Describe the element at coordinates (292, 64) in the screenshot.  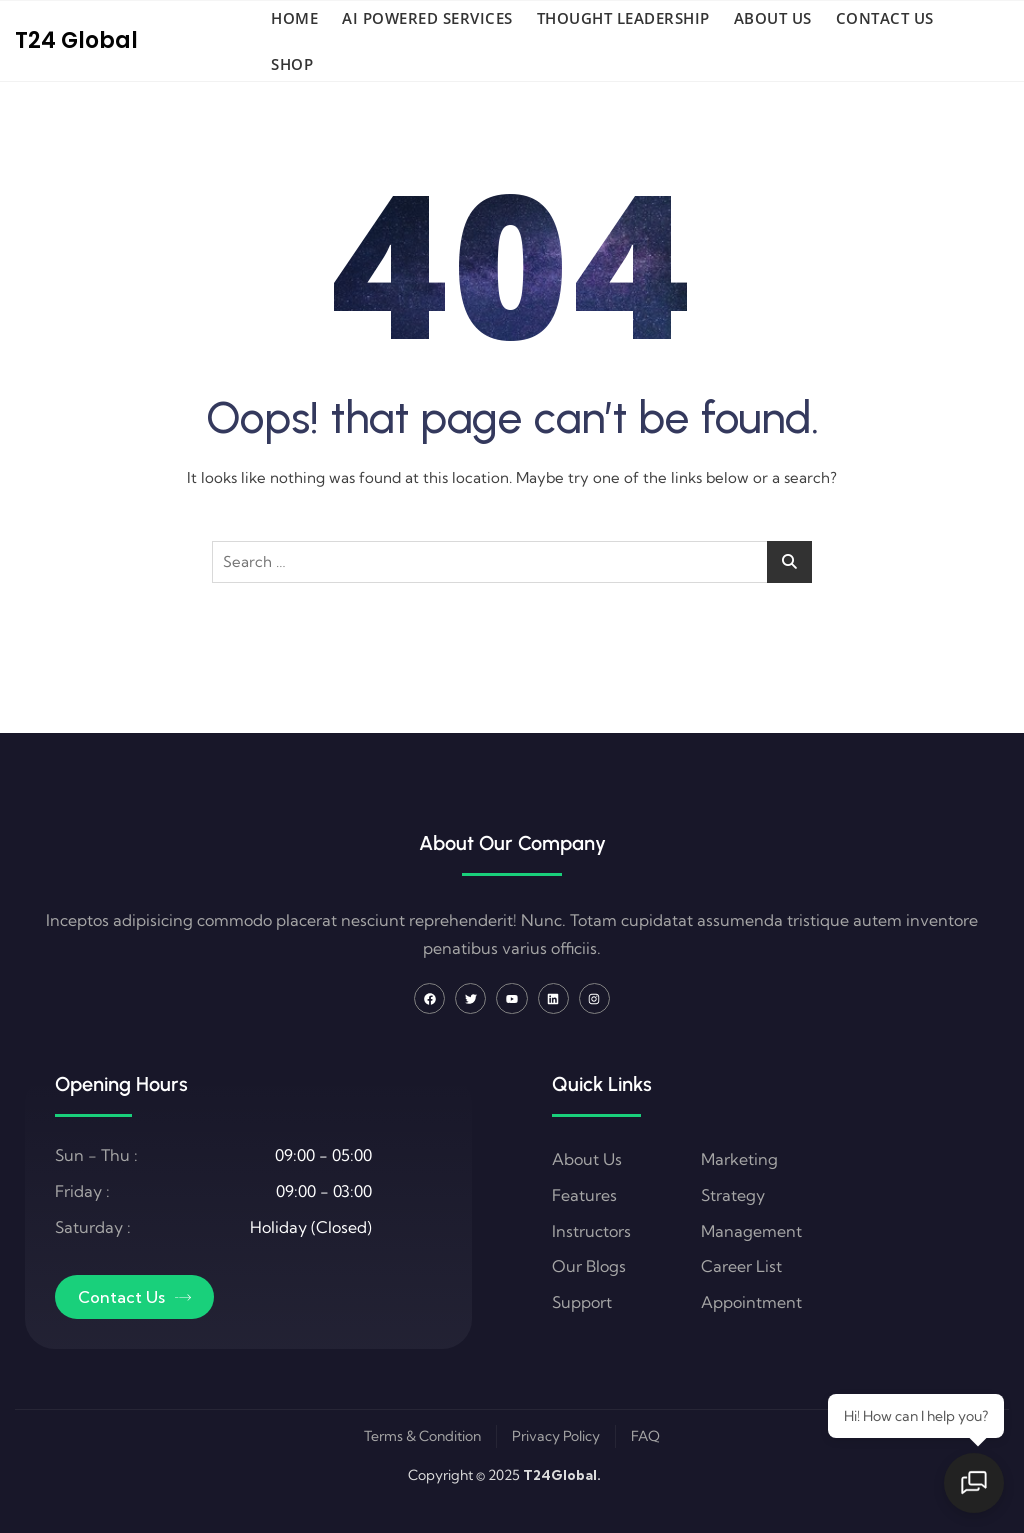
I see `Shop` at that location.